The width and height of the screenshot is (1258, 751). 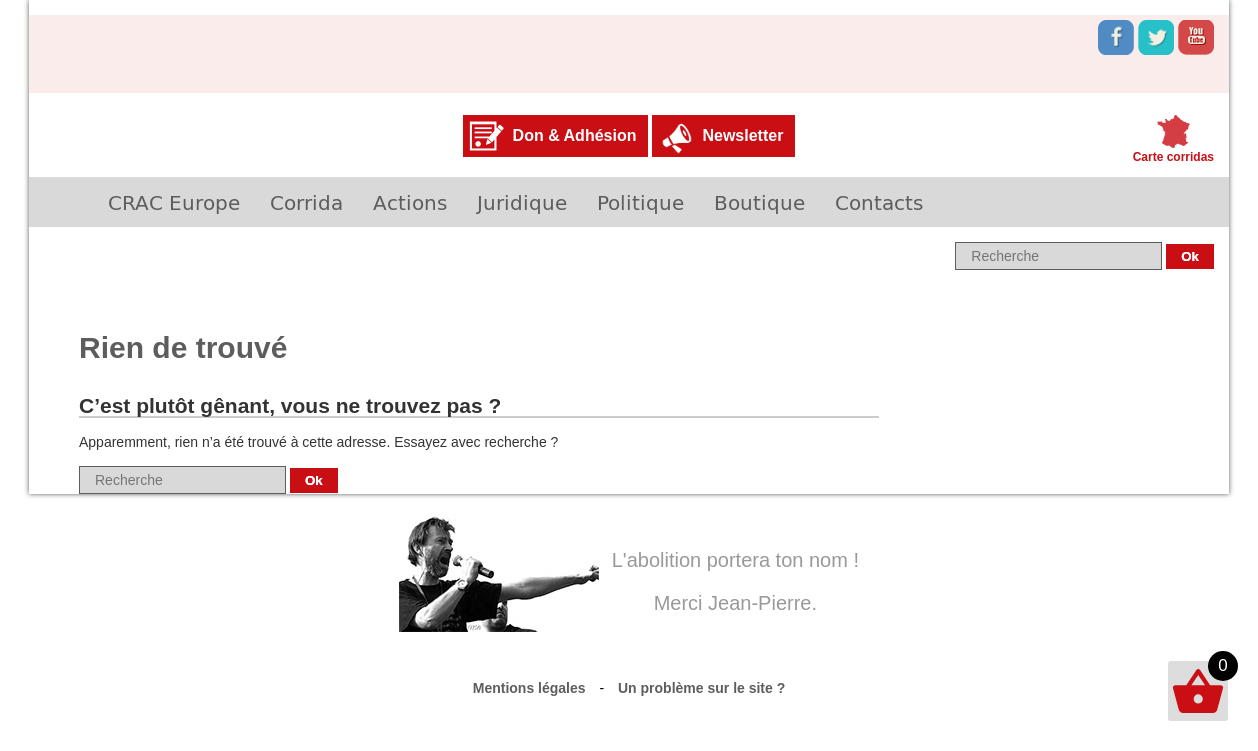 What do you see at coordinates (61, 202) in the screenshot?
I see `Accueil` at bounding box center [61, 202].